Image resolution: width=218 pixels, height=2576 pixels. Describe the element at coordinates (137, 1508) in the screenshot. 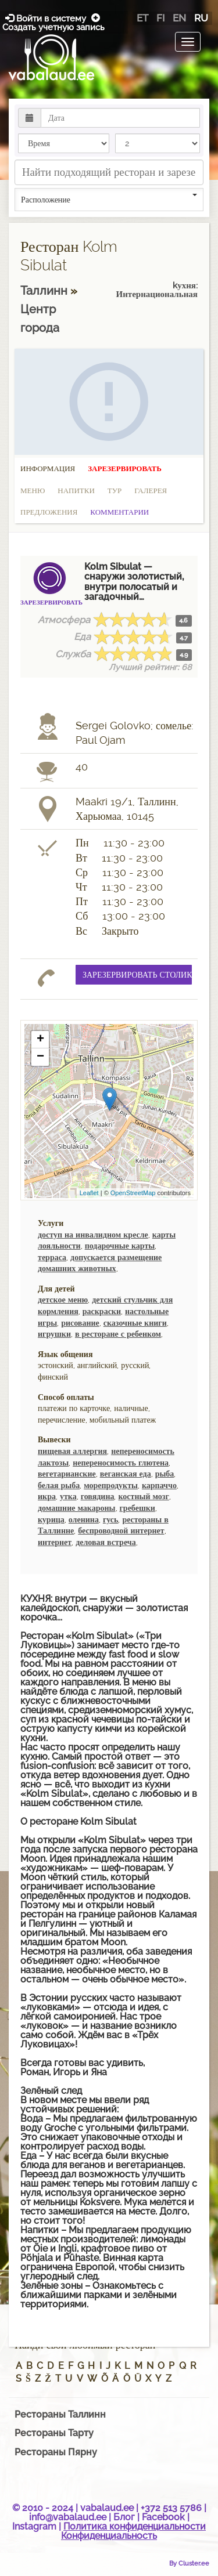

I see `гребешки` at that location.